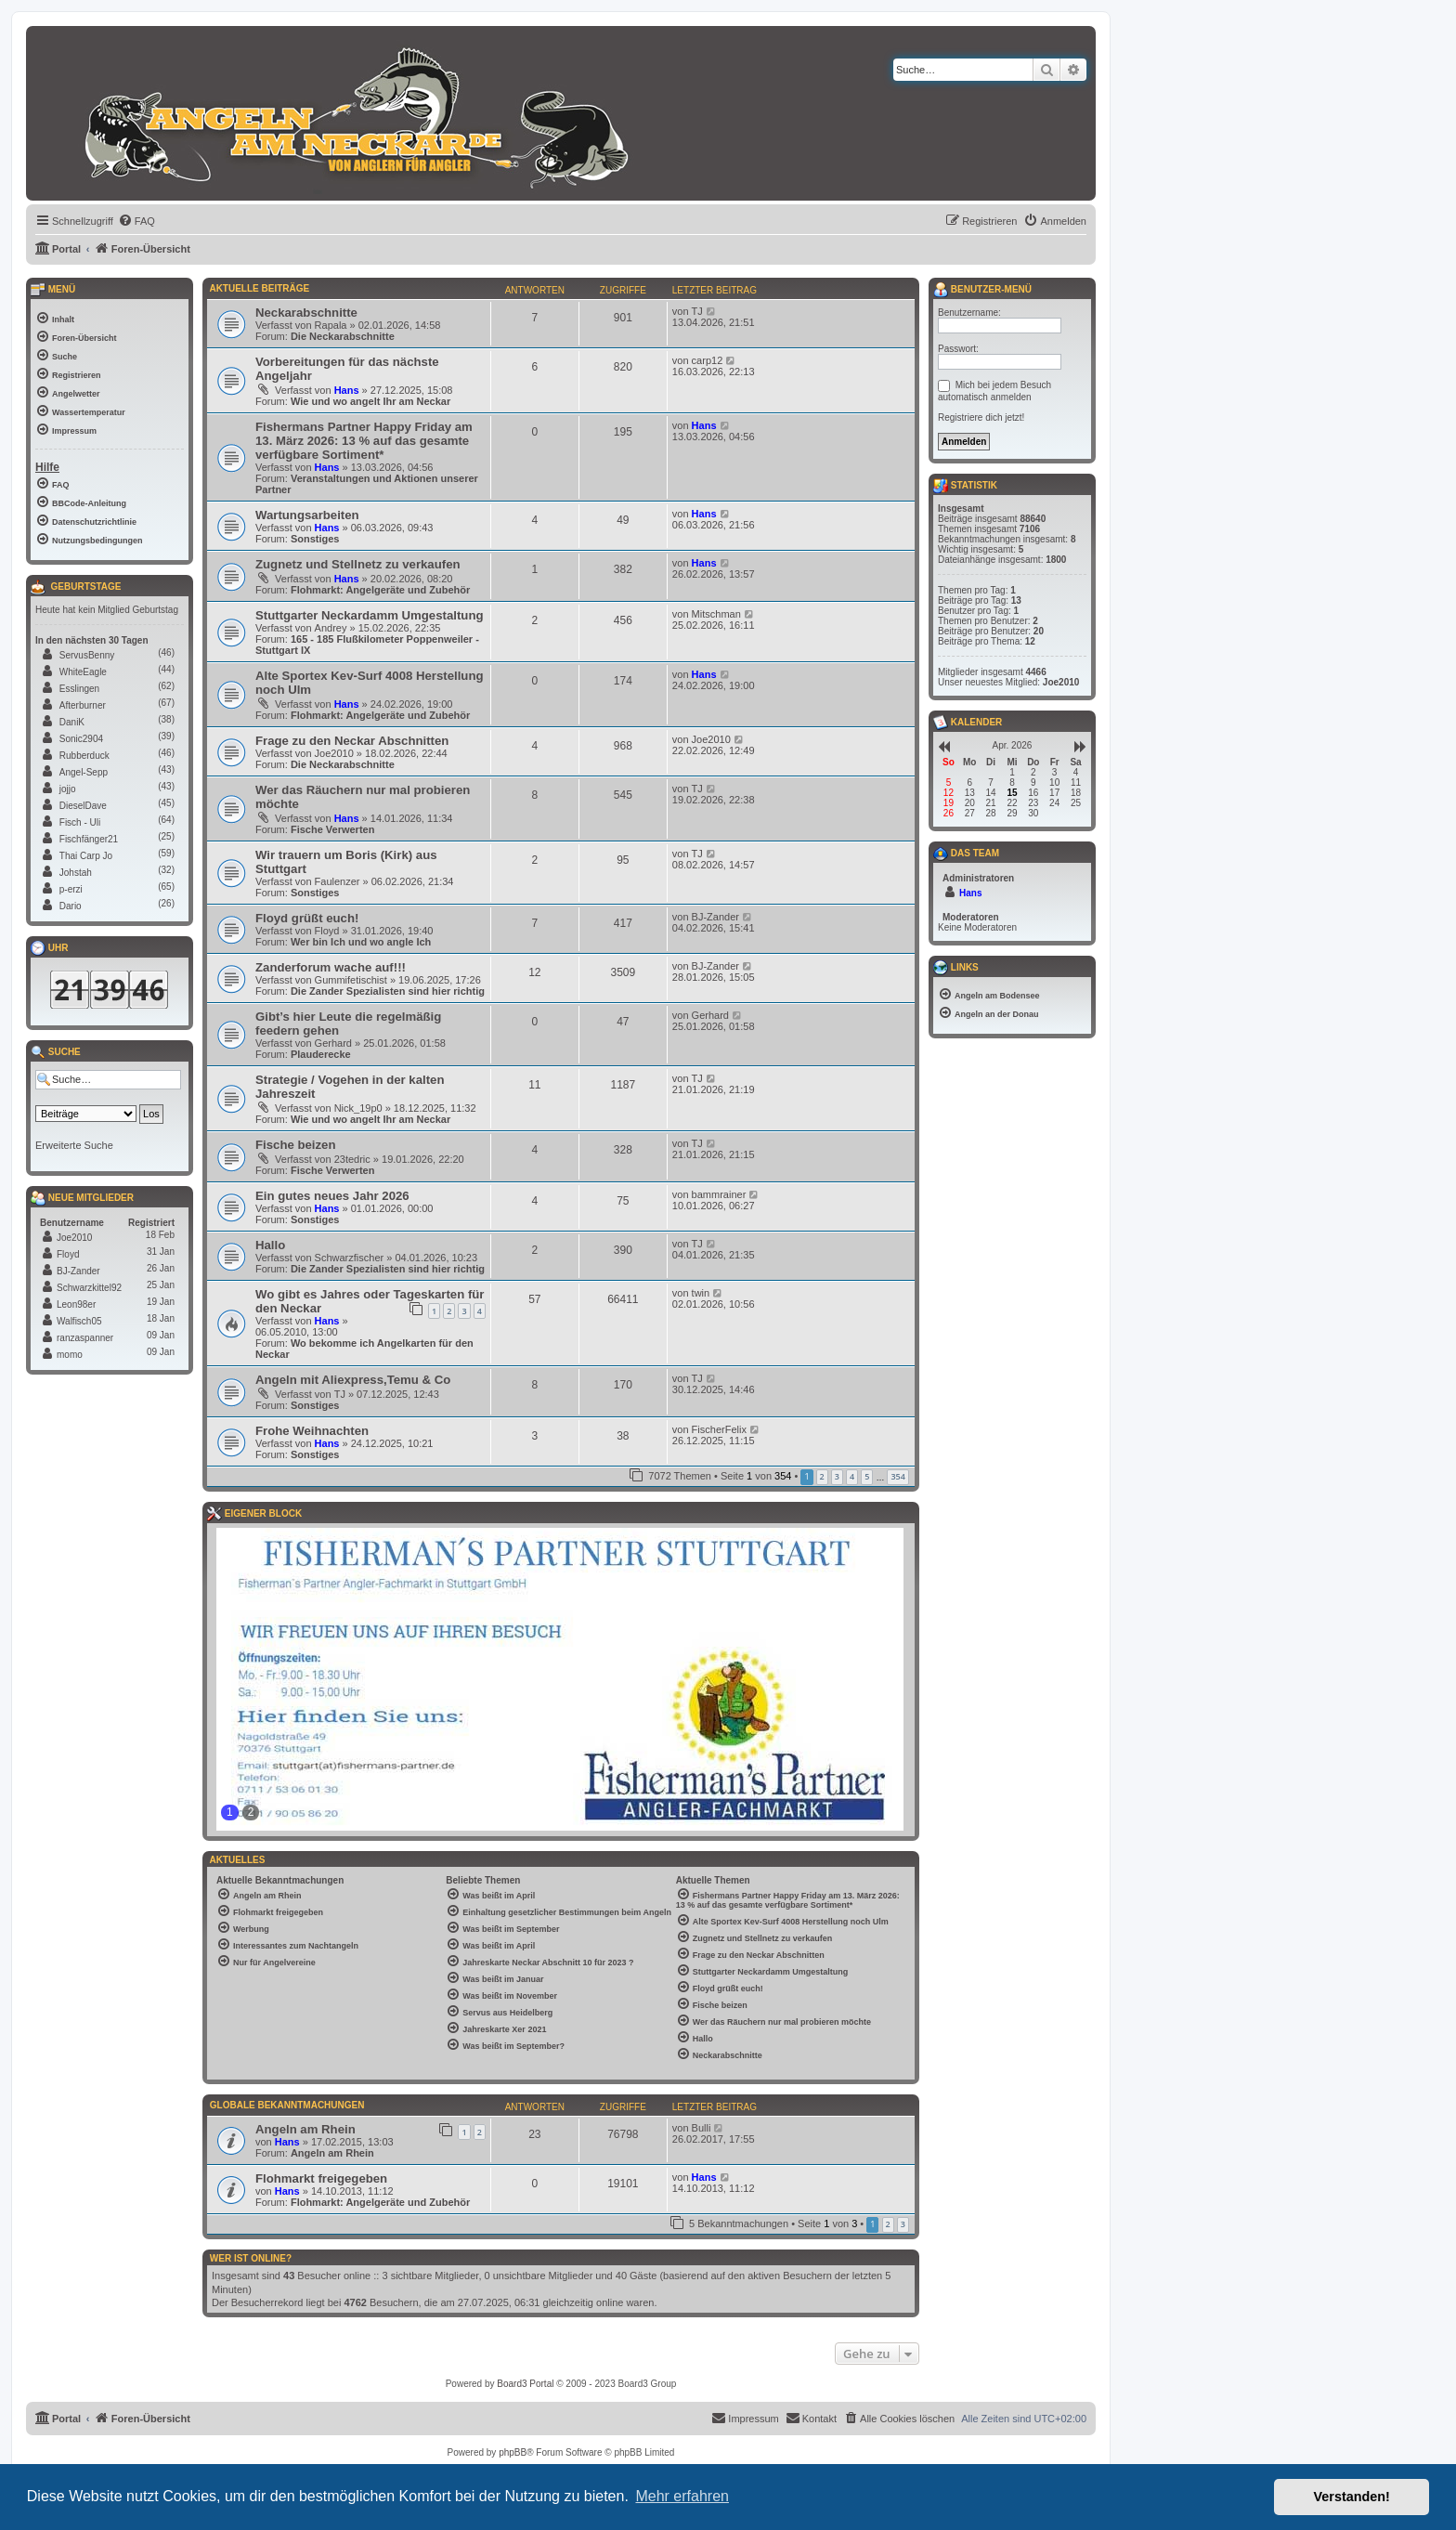  What do you see at coordinates (75, 872) in the screenshot?
I see `Johstah` at bounding box center [75, 872].